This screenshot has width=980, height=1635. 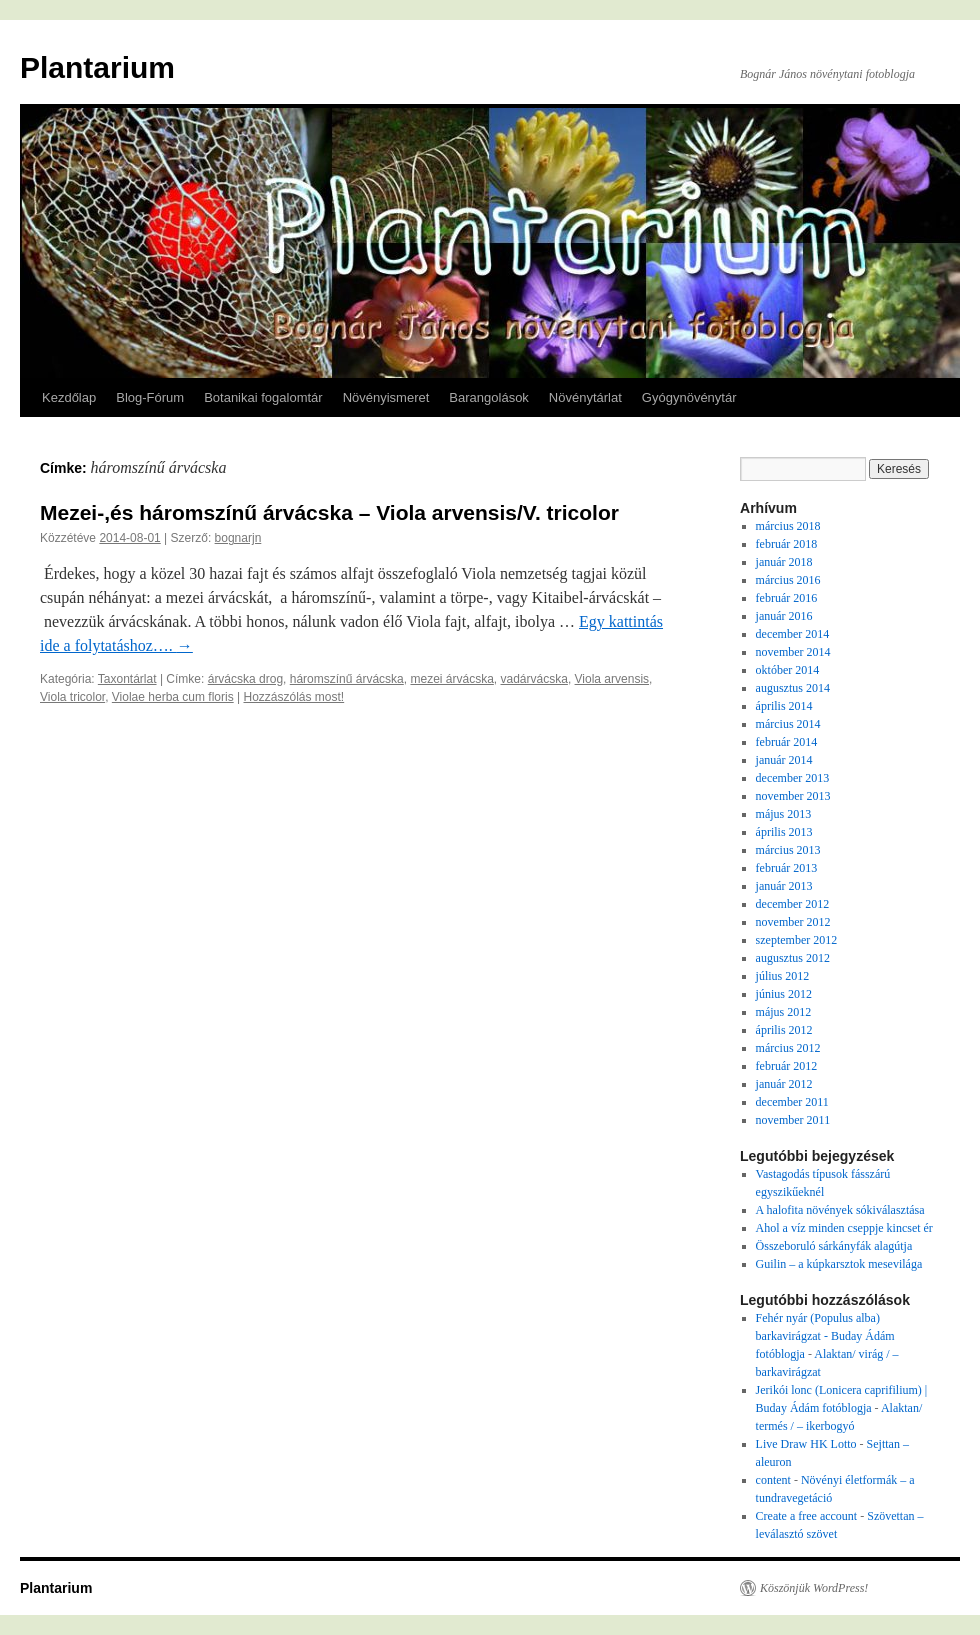 What do you see at coordinates (784, 616) in the screenshot?
I see `január 2016` at bounding box center [784, 616].